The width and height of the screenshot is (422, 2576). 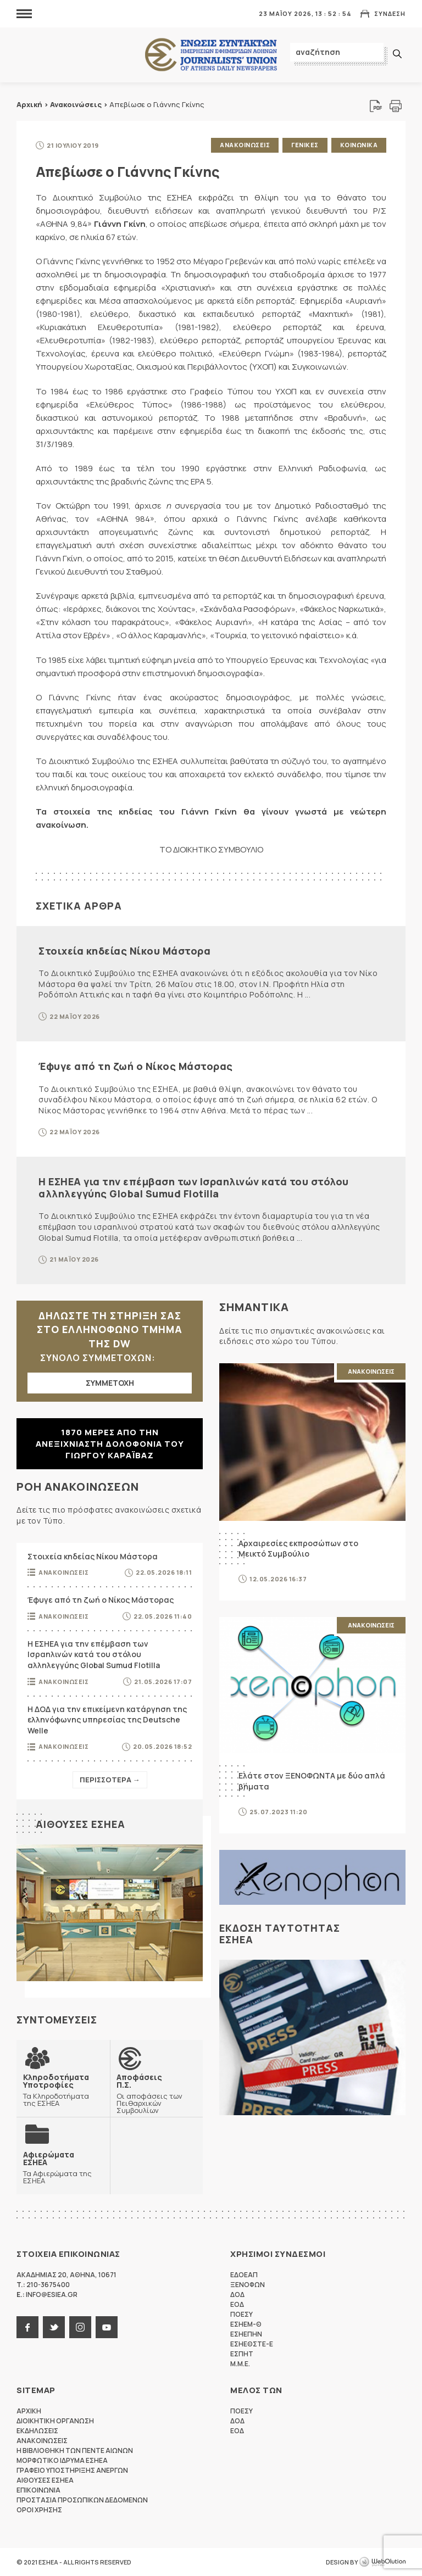 What do you see at coordinates (237, 2294) in the screenshot?
I see `ΔΟΔ` at bounding box center [237, 2294].